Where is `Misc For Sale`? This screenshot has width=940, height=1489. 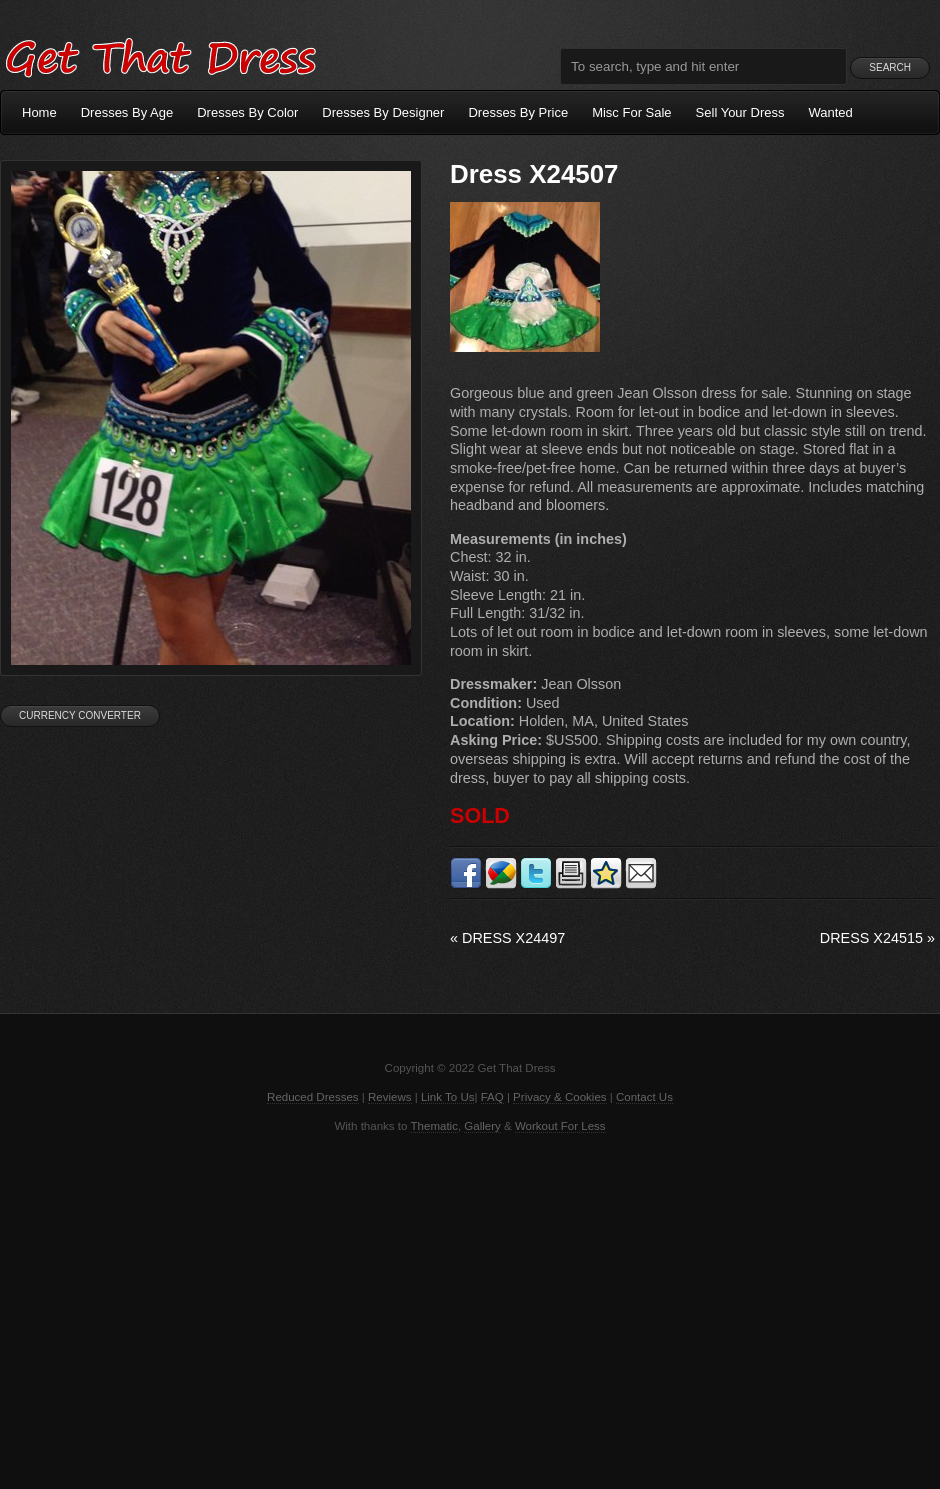
Misc For Sale is located at coordinates (631, 112).